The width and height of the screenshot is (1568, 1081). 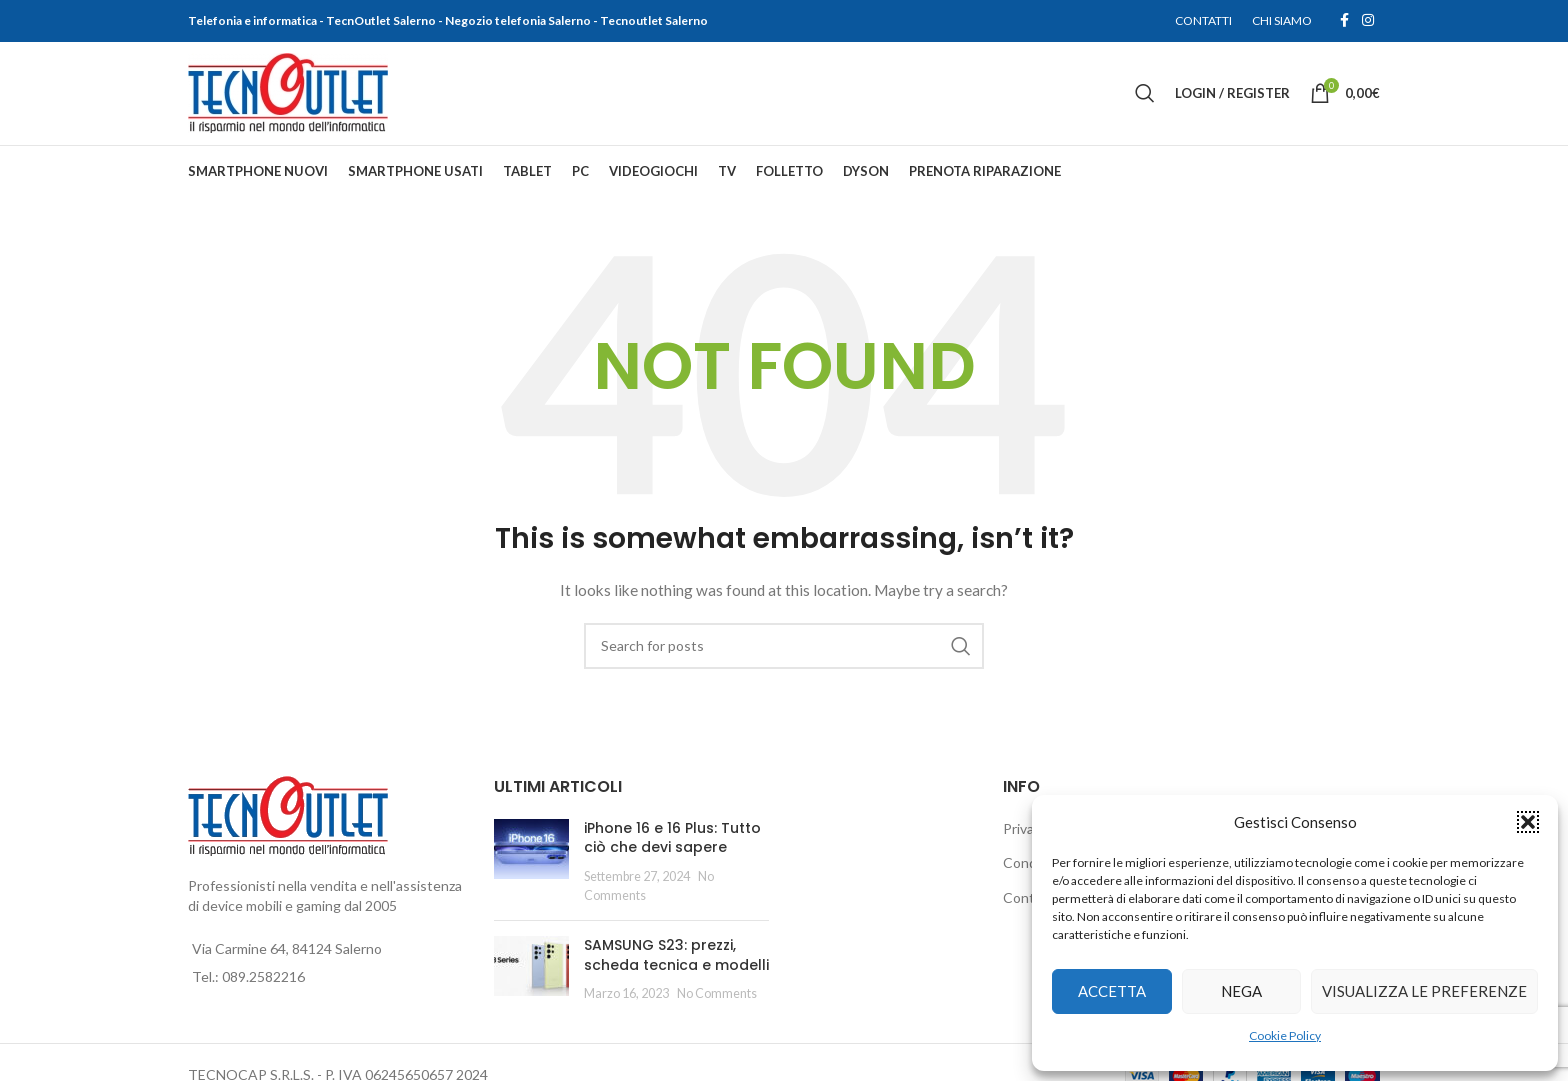 I want to click on Visualizza le preferenze, so click(x=1424, y=991).